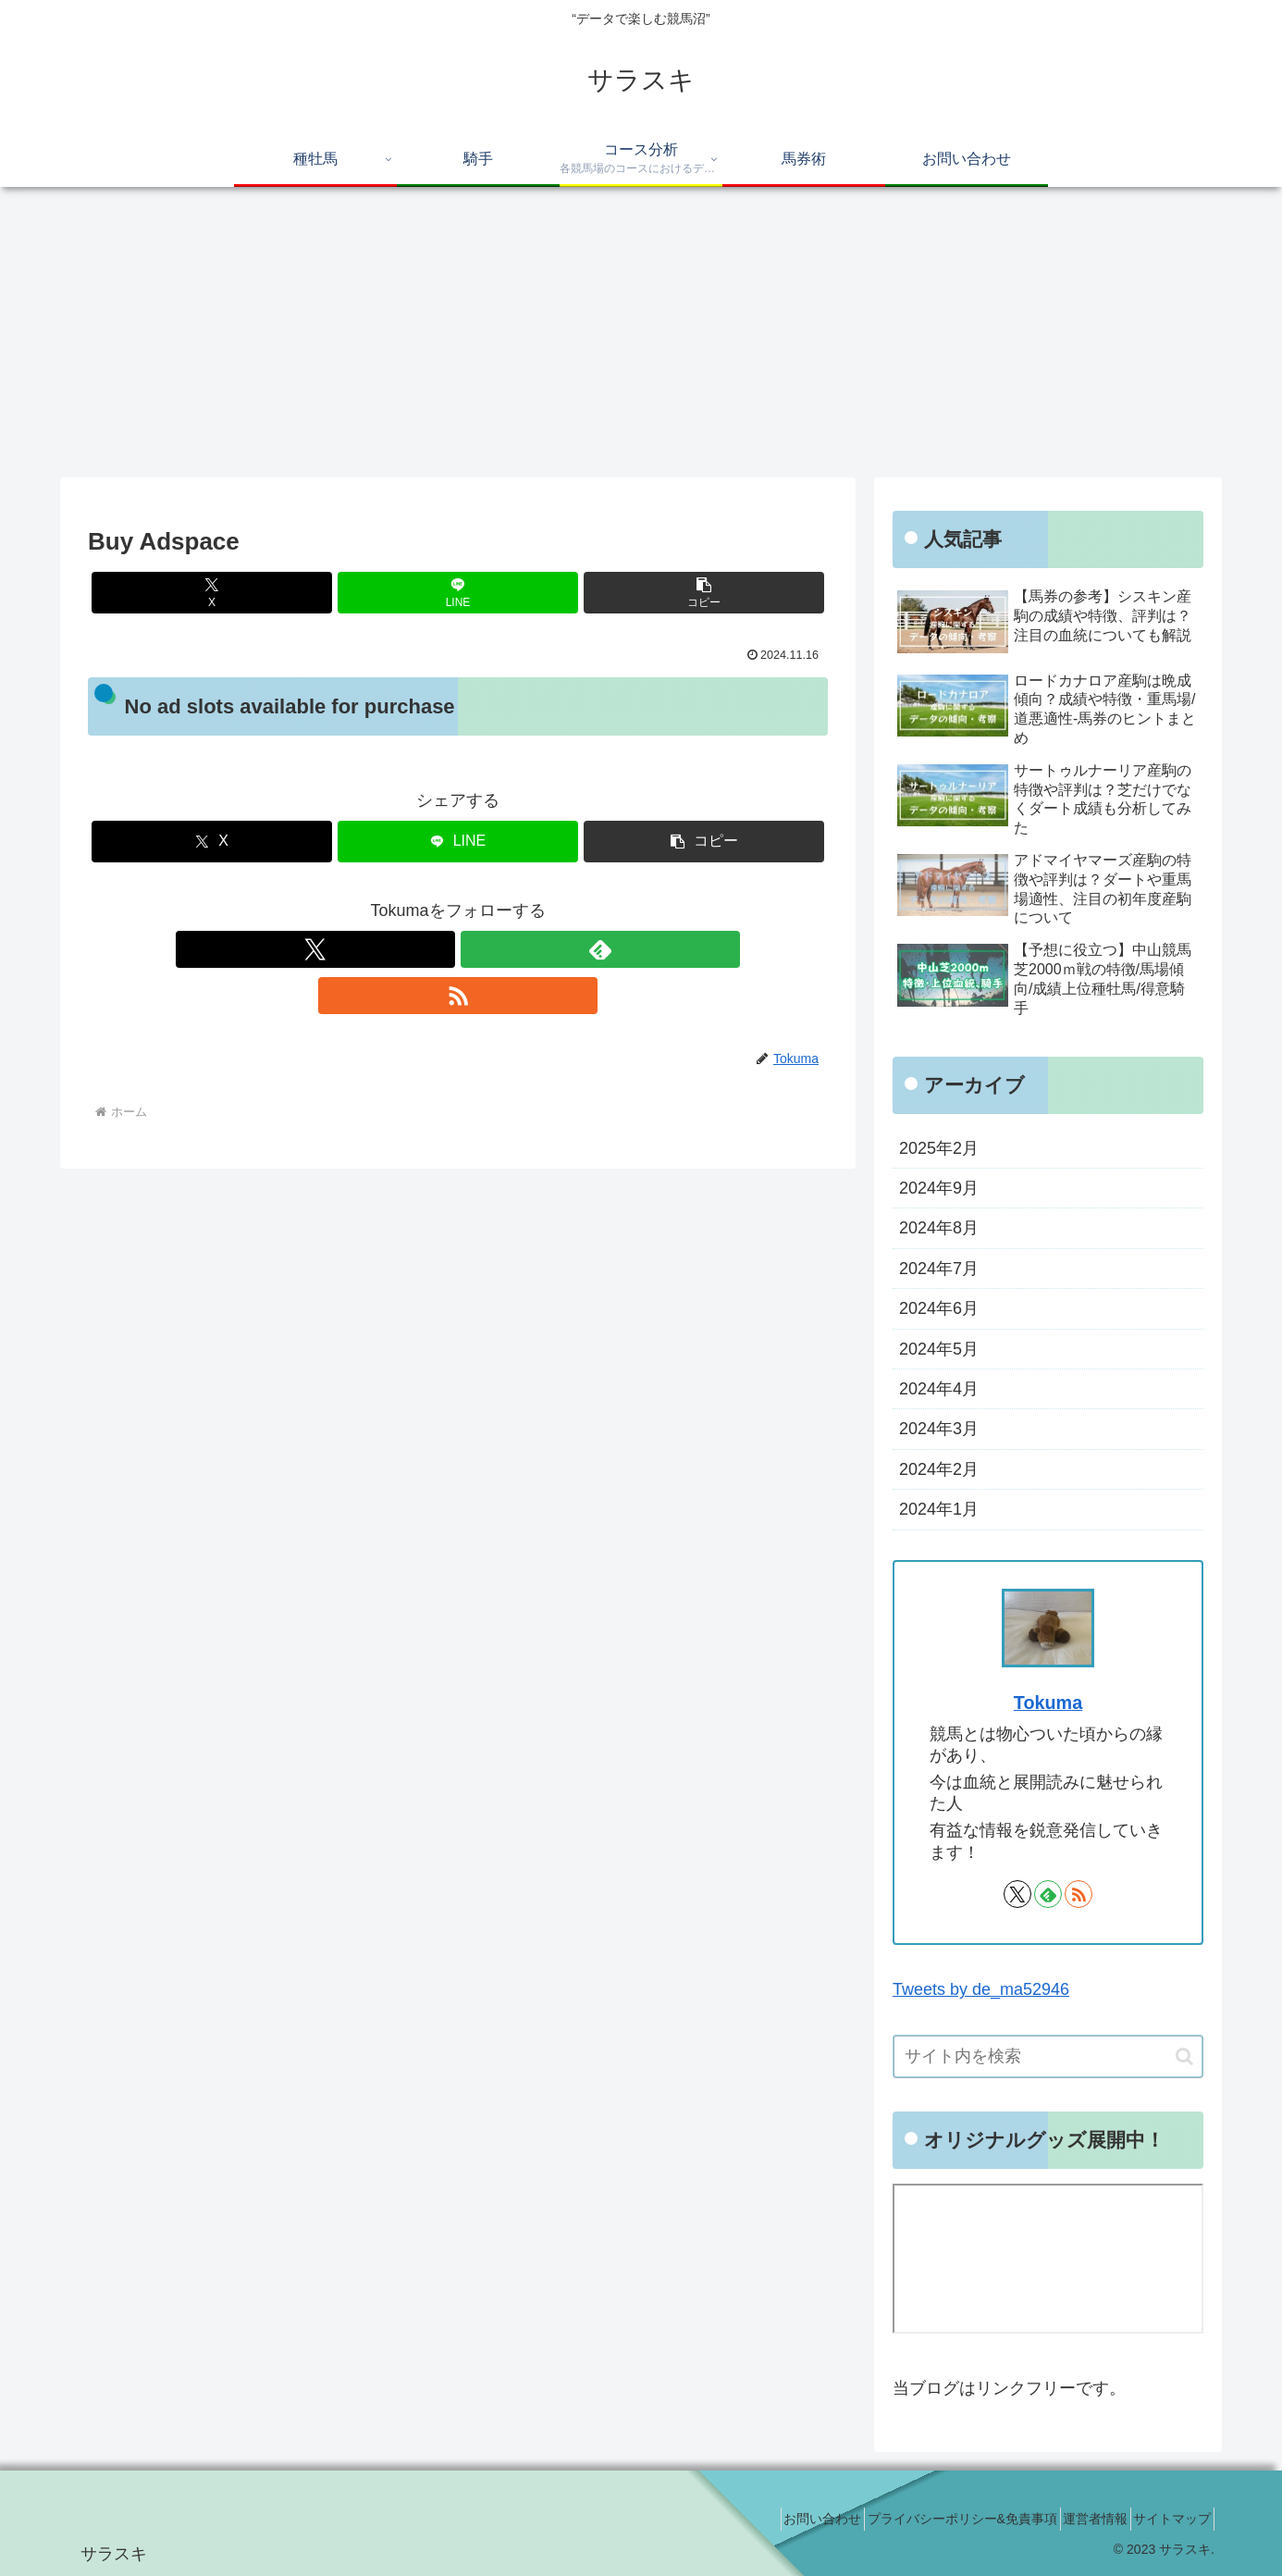 The image size is (1282, 2576). I want to click on [feedlyで更新情報を購読], so click(457, 949).